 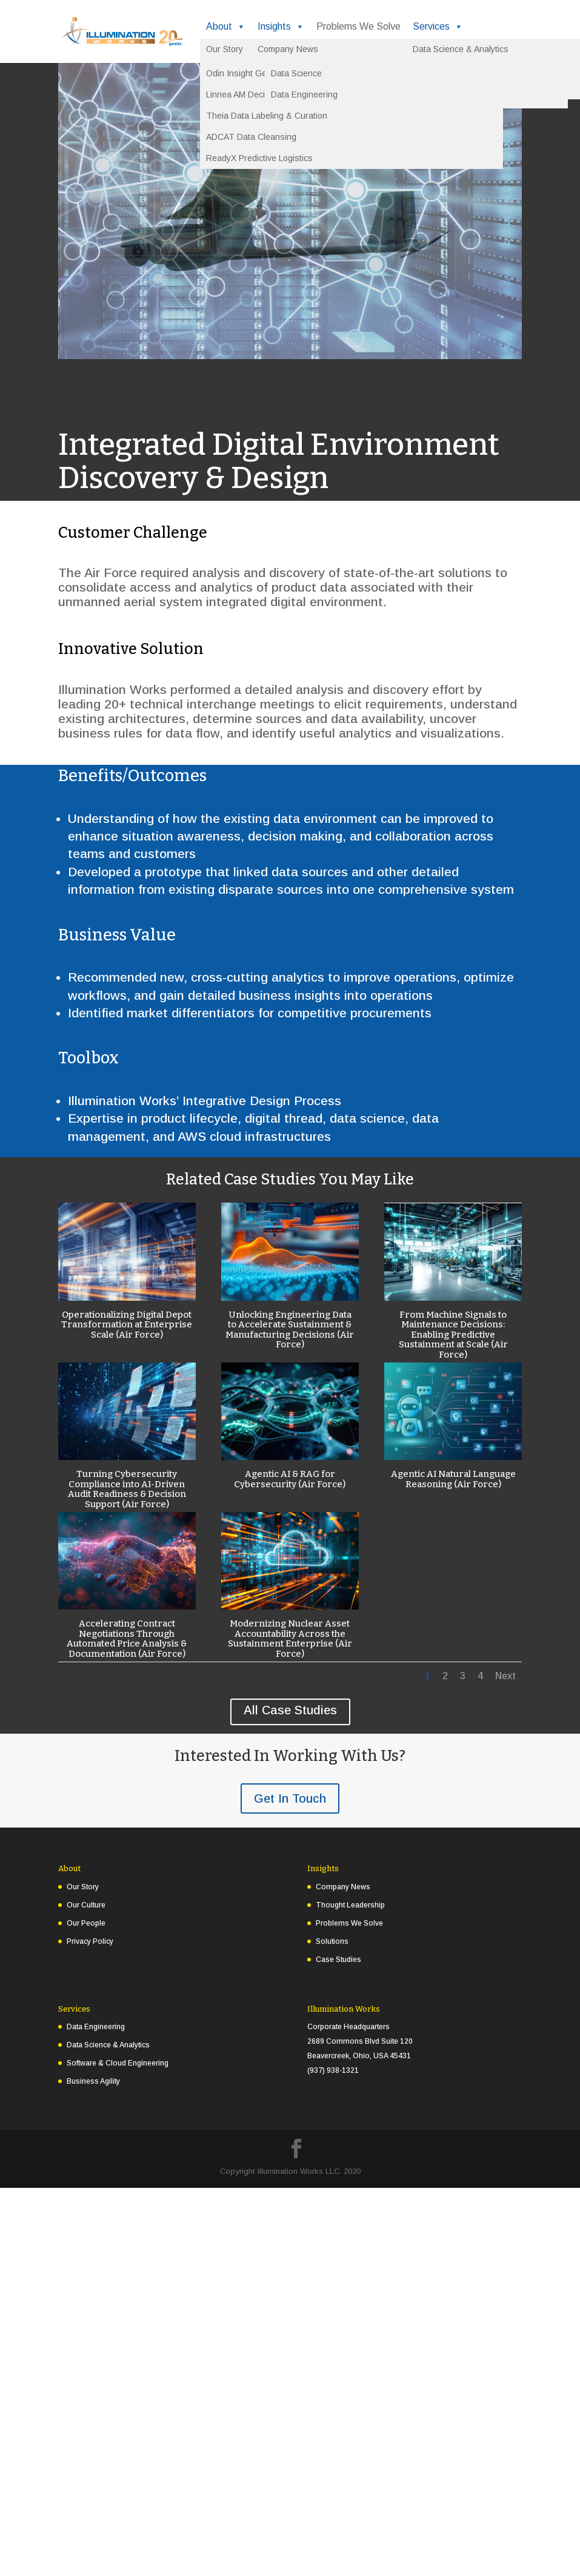 What do you see at coordinates (453, 1334) in the screenshot?
I see `From Machine Signals to Maintenance Decisions: Enabling Predictive Sustainment at Scale (Air Force)` at bounding box center [453, 1334].